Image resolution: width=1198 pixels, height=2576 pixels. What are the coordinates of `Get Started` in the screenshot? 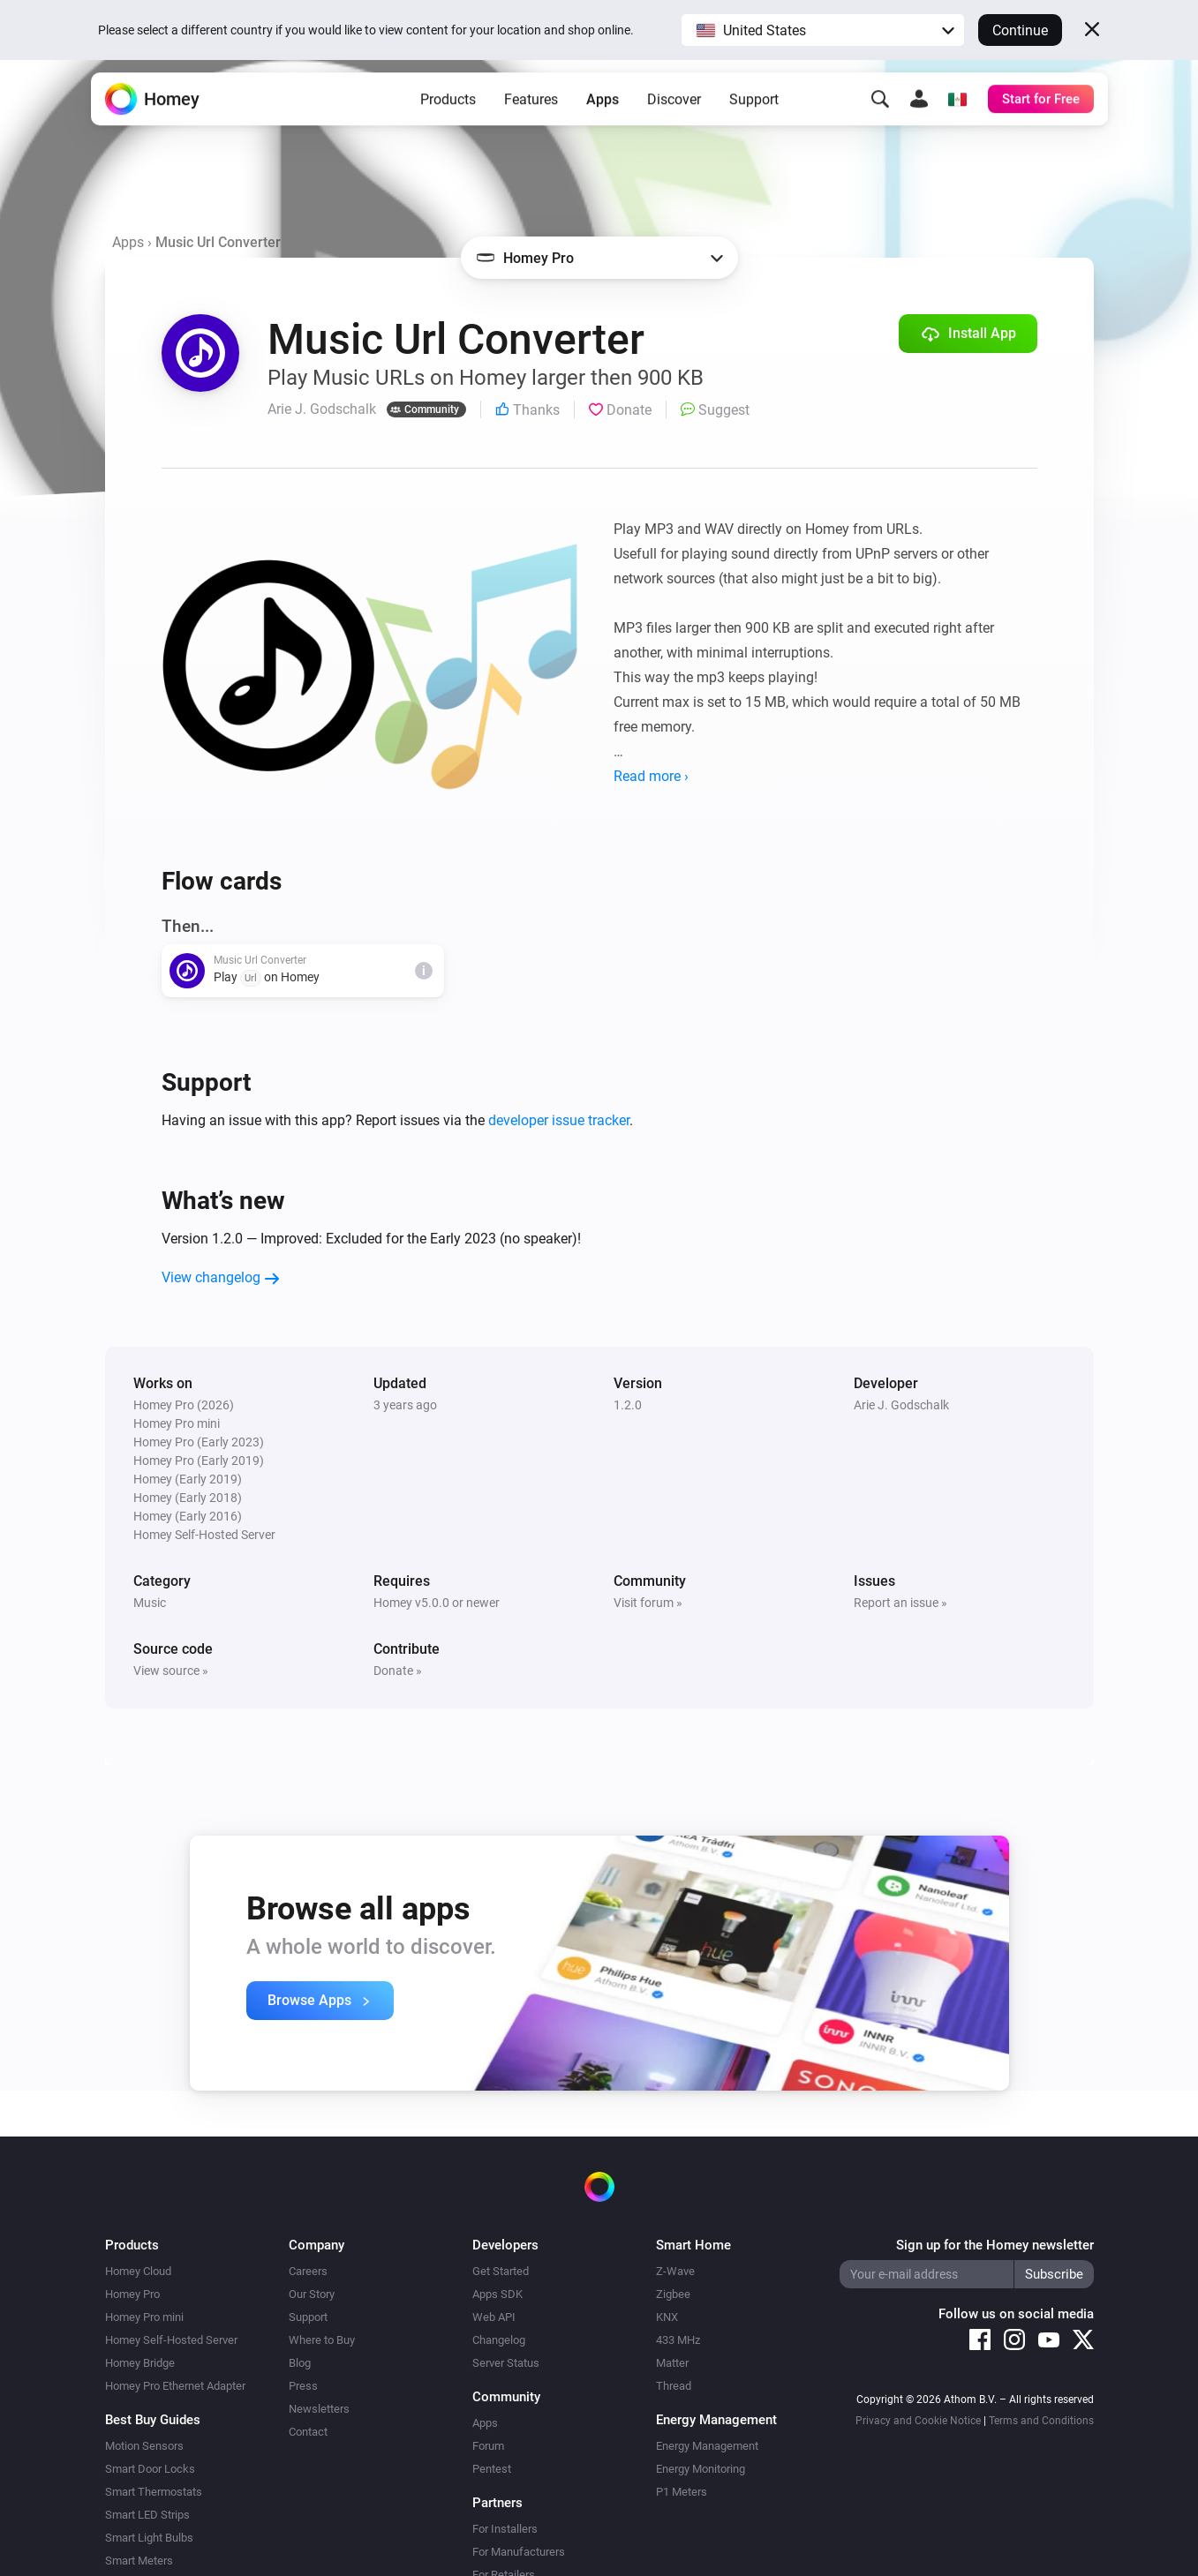 It's located at (500, 2271).